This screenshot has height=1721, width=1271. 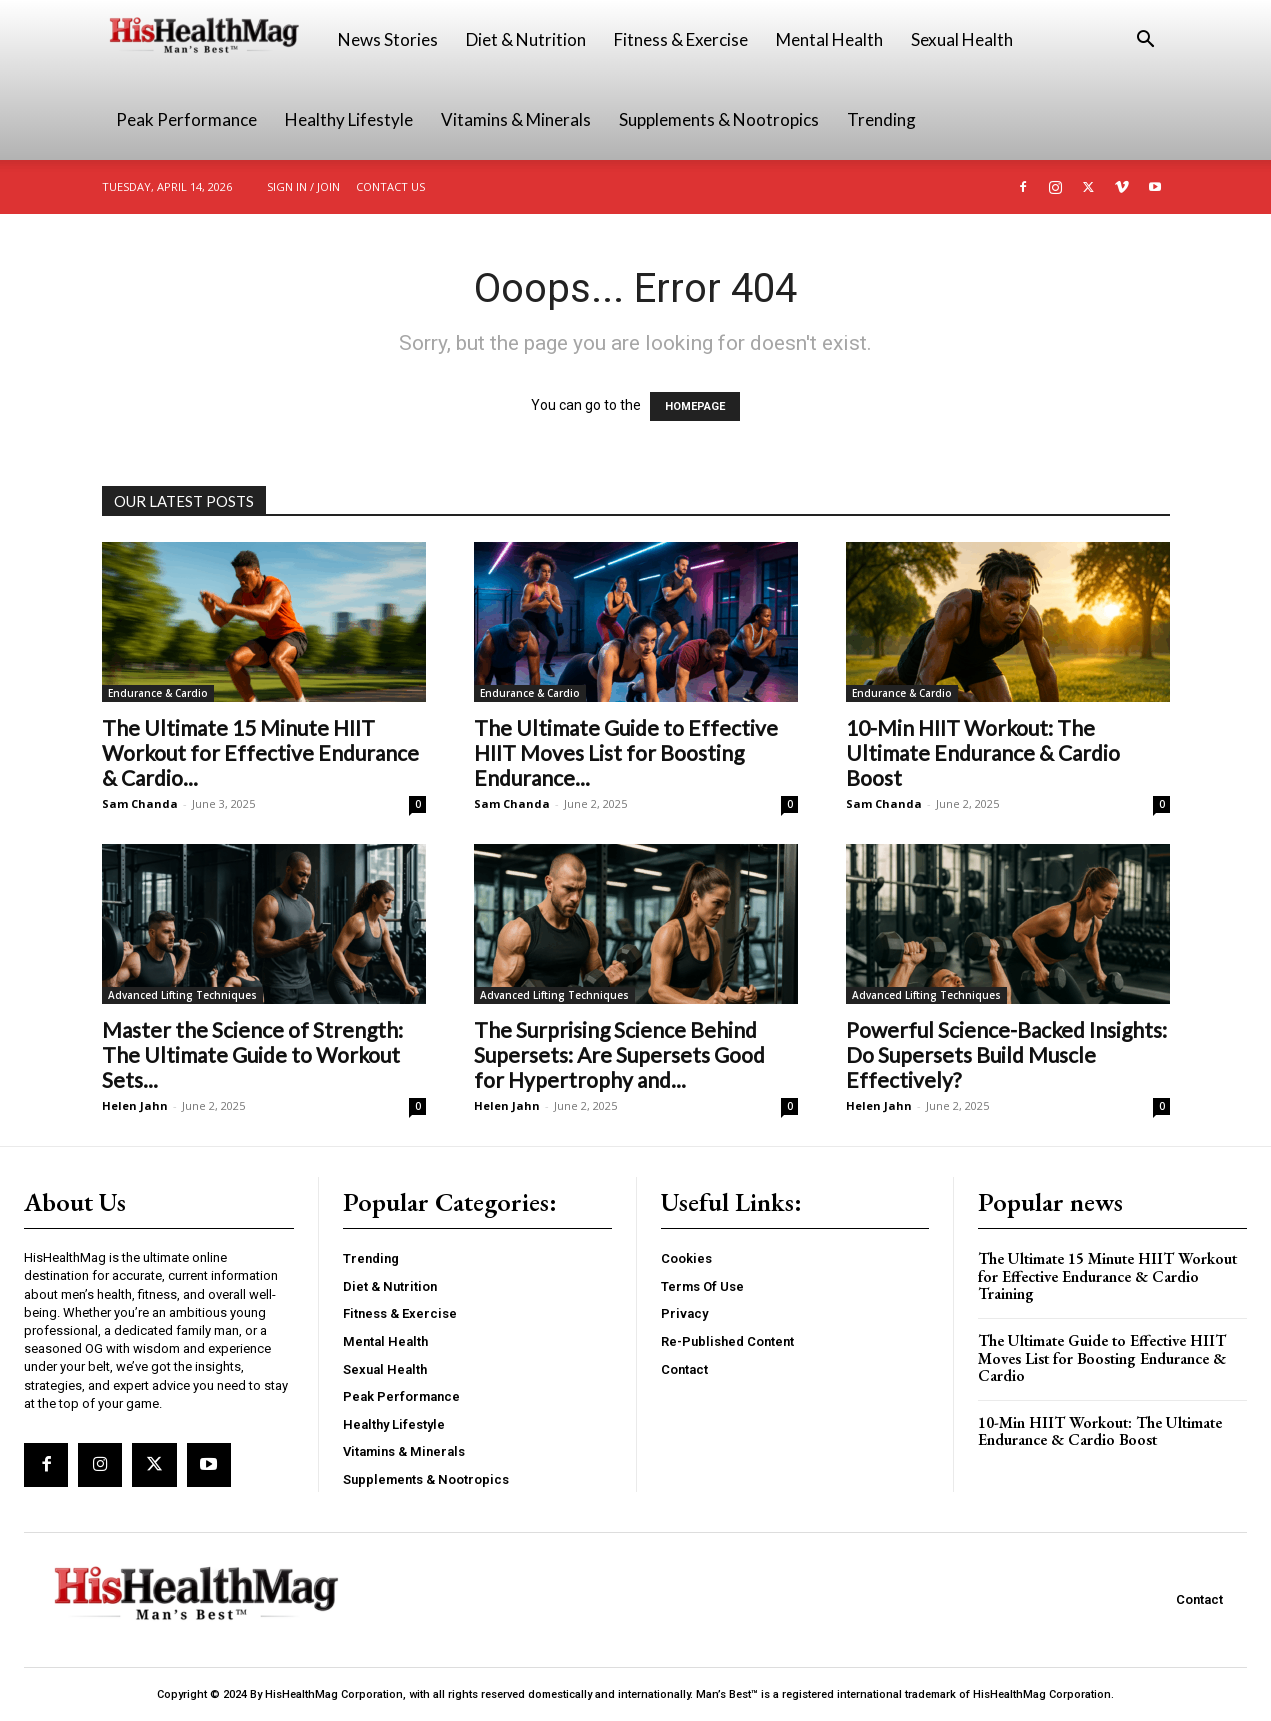 What do you see at coordinates (349, 119) in the screenshot?
I see `Healthy Lifestyle` at bounding box center [349, 119].